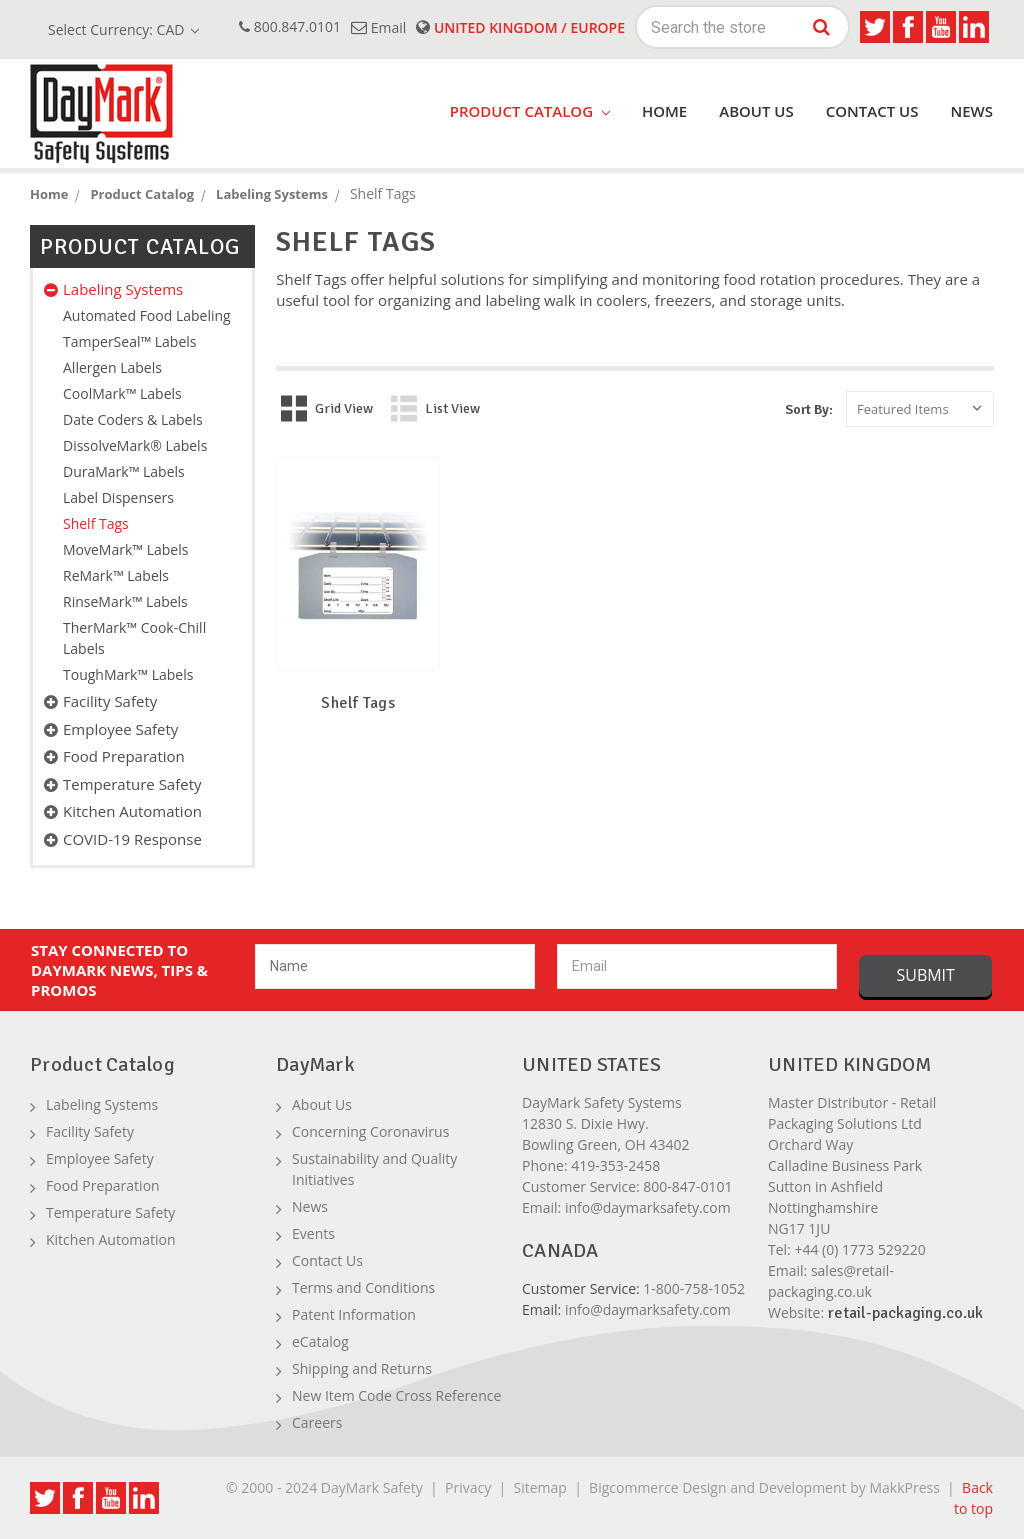  What do you see at coordinates (123, 289) in the screenshot?
I see `Labeling Systems` at bounding box center [123, 289].